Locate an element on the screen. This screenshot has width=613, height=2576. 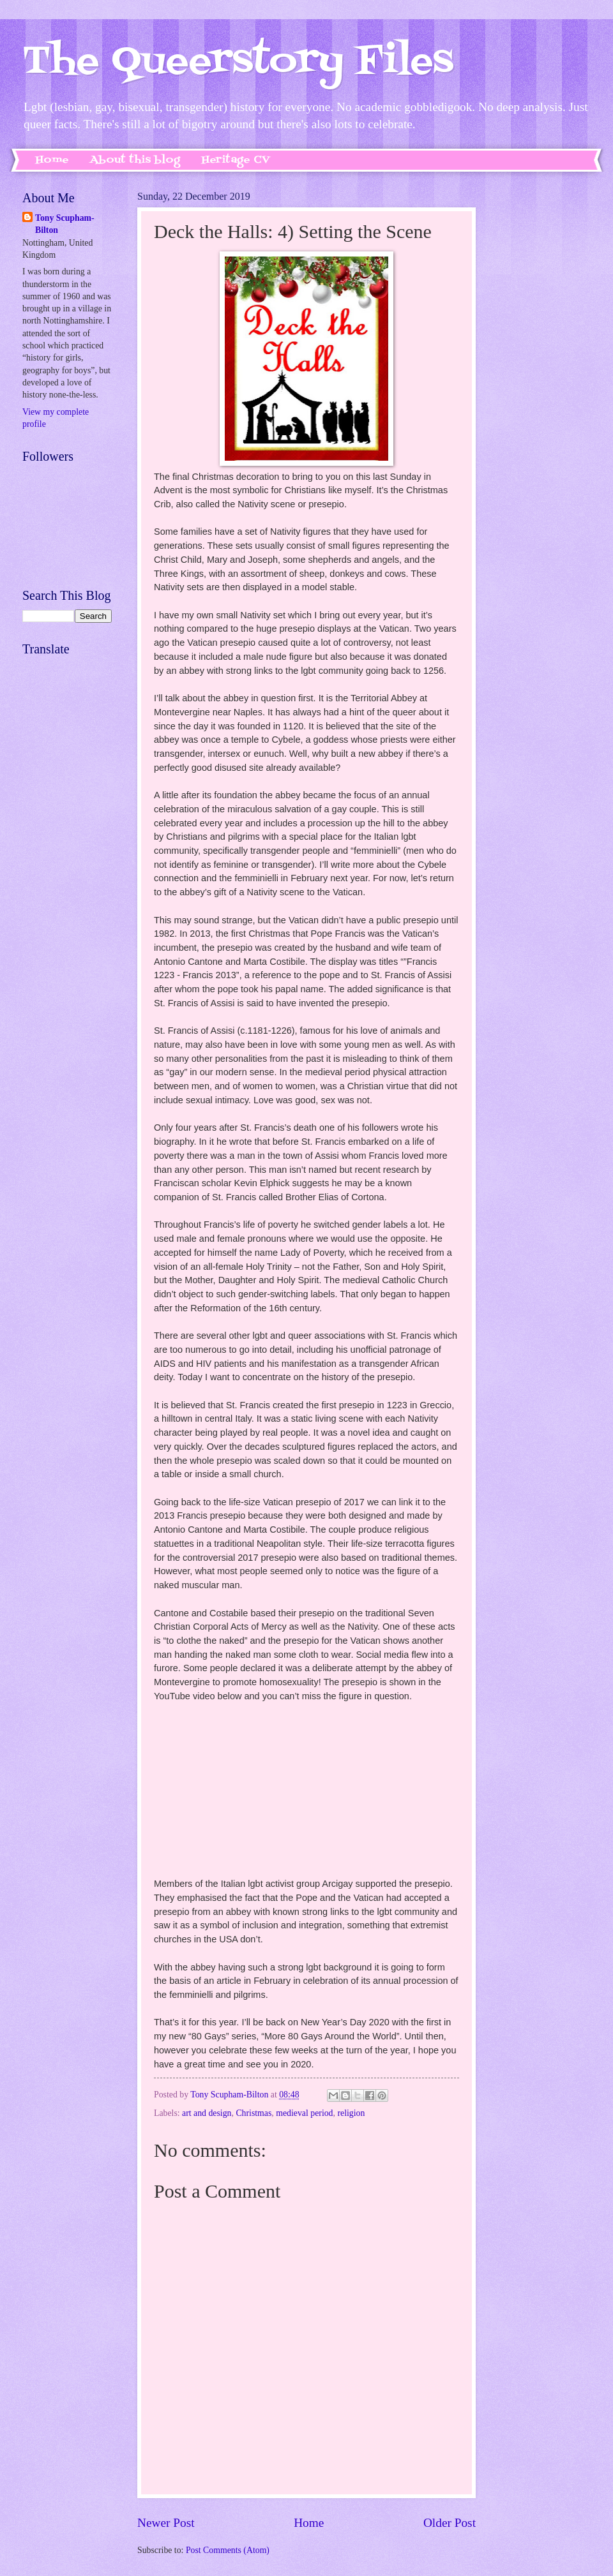
Newer Post is located at coordinates (166, 2522).